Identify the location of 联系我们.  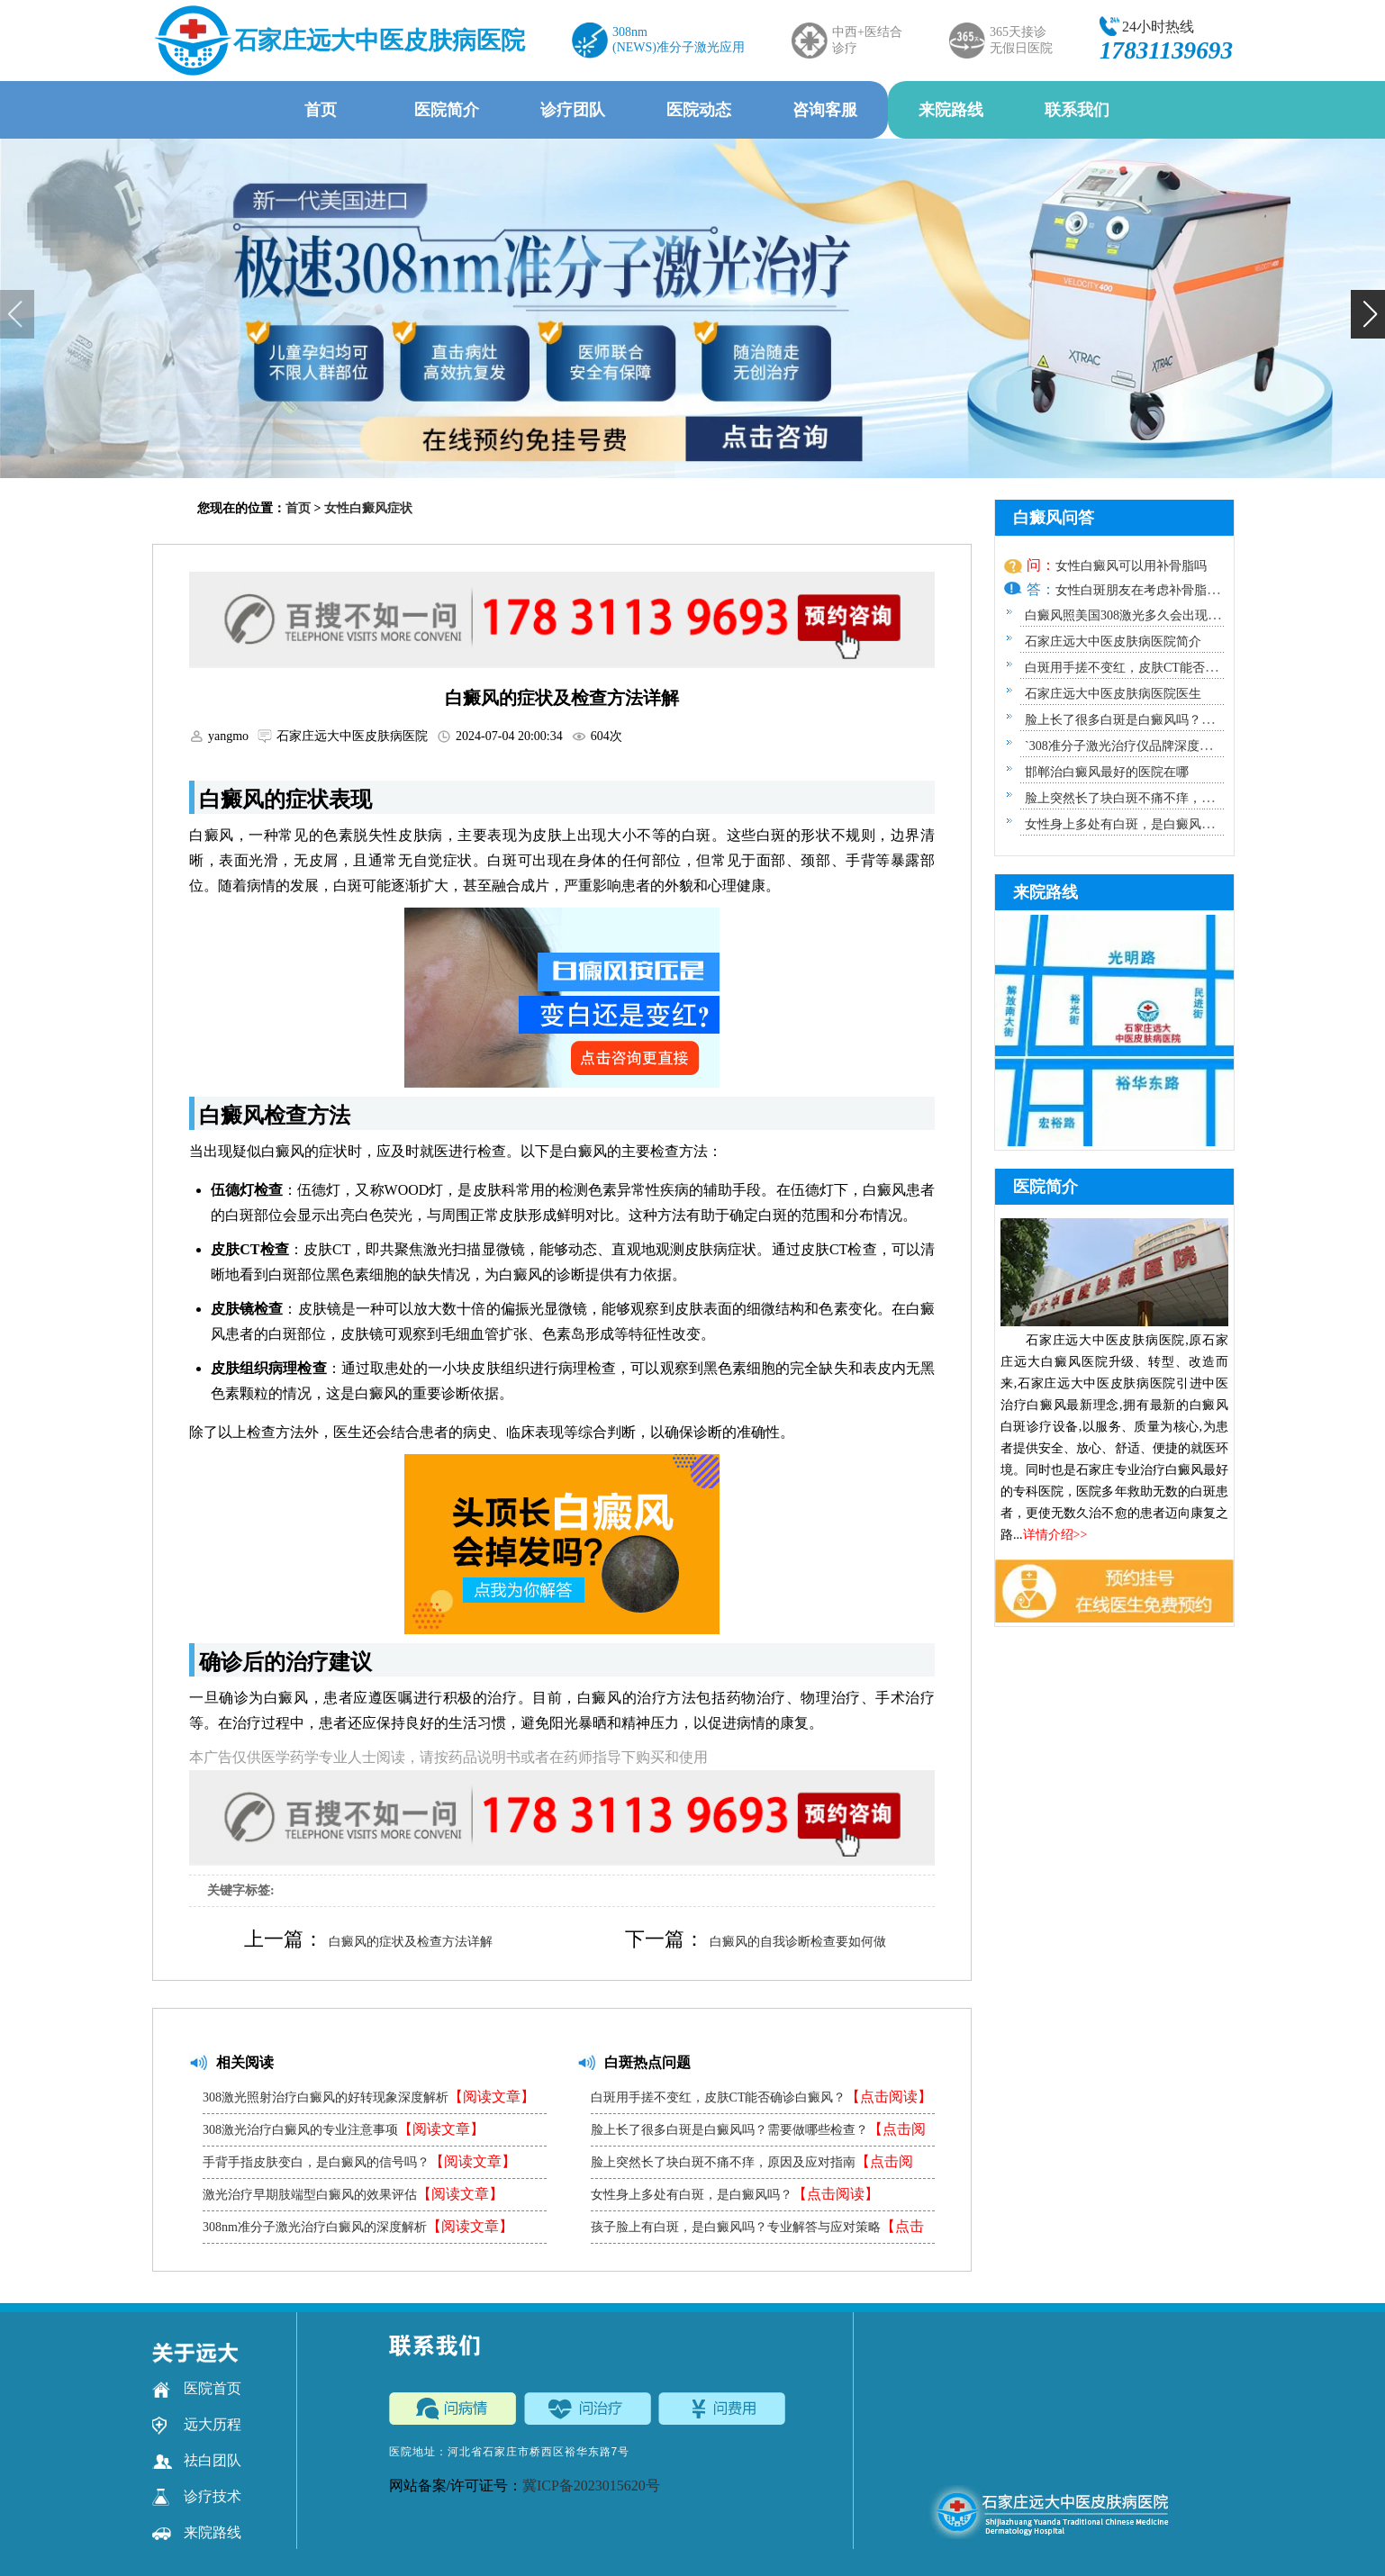
(1077, 110).